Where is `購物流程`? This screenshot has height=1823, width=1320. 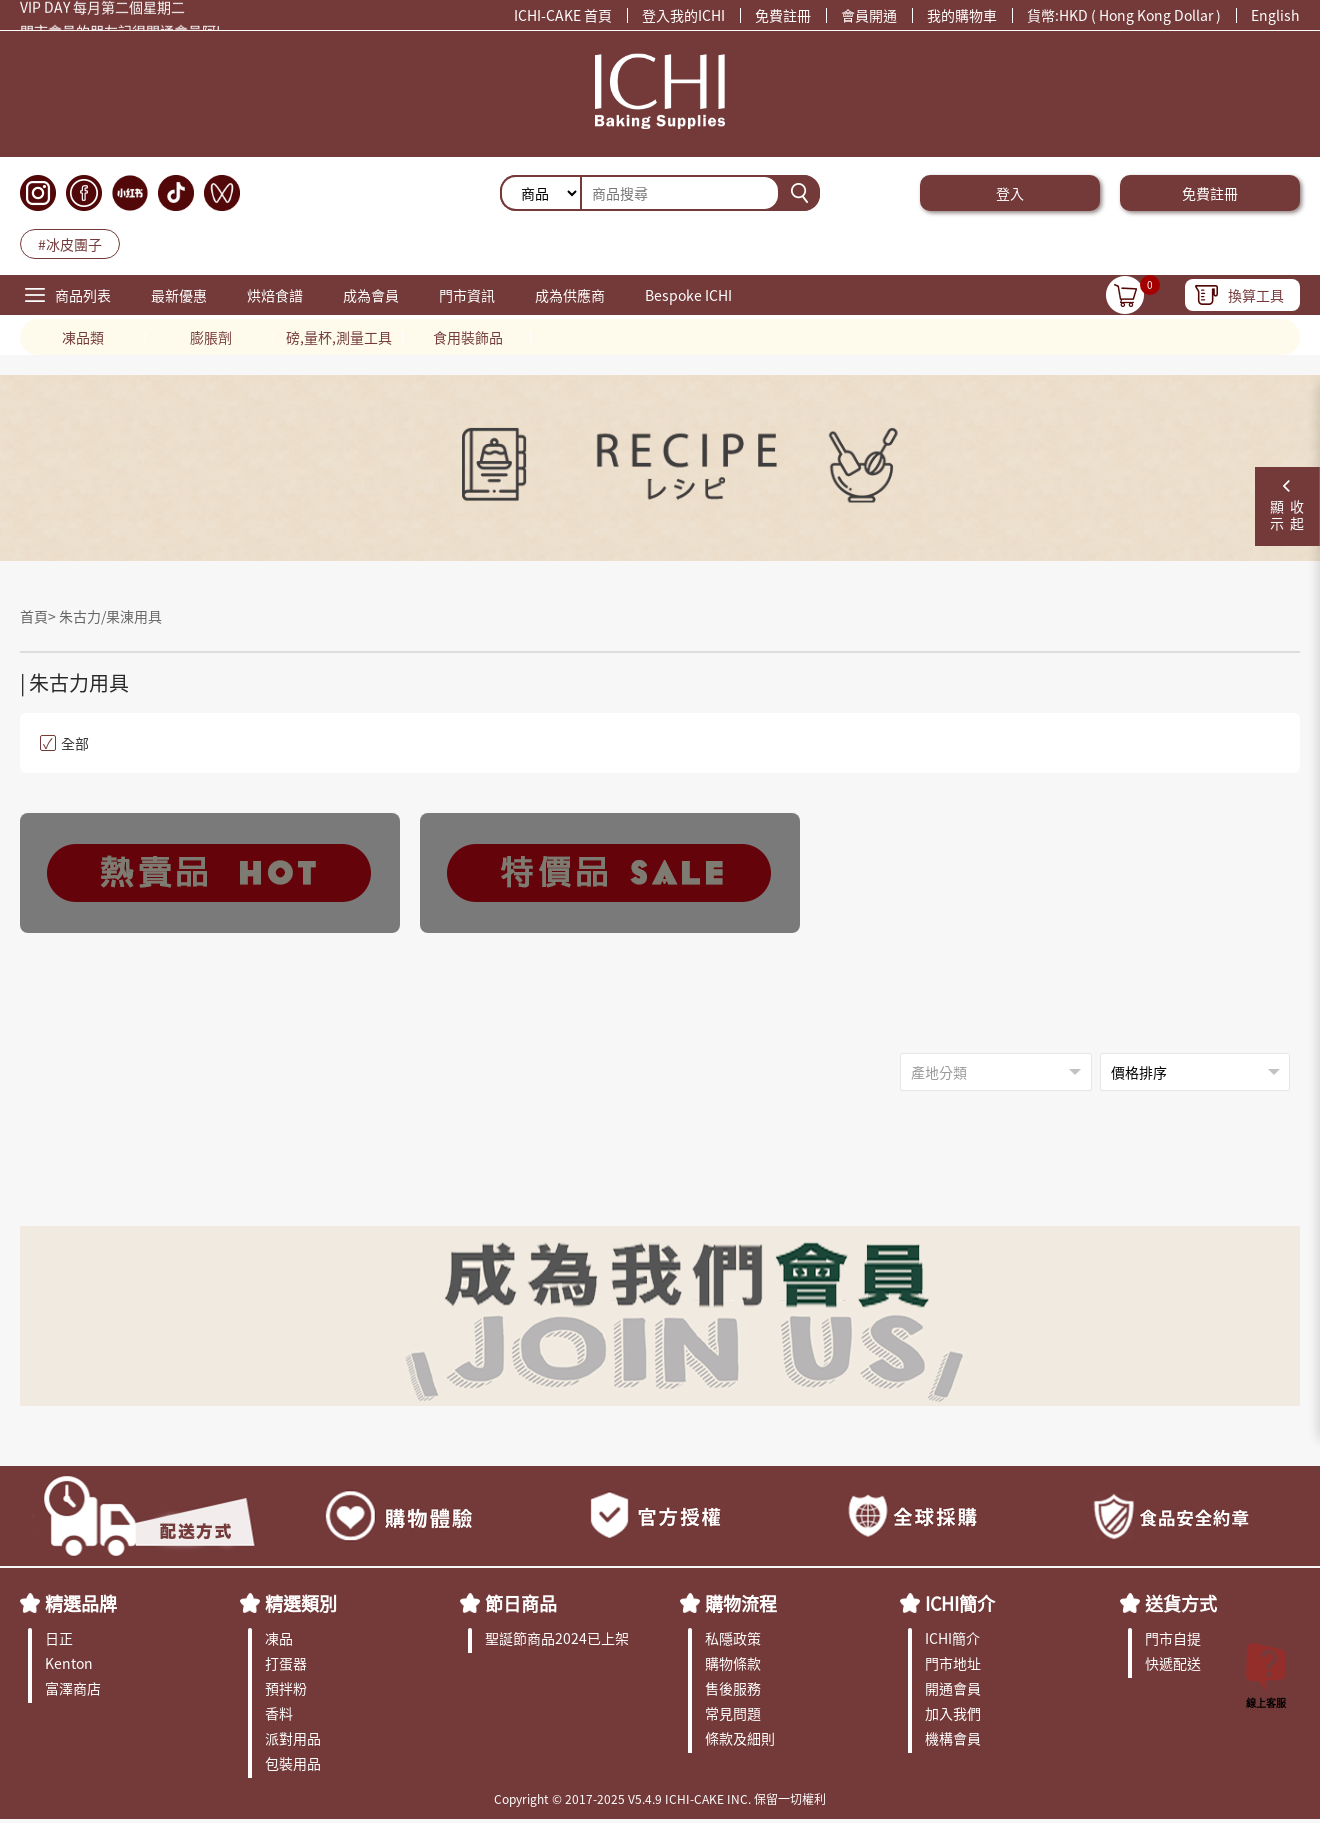
購物流程 is located at coordinates (741, 1603).